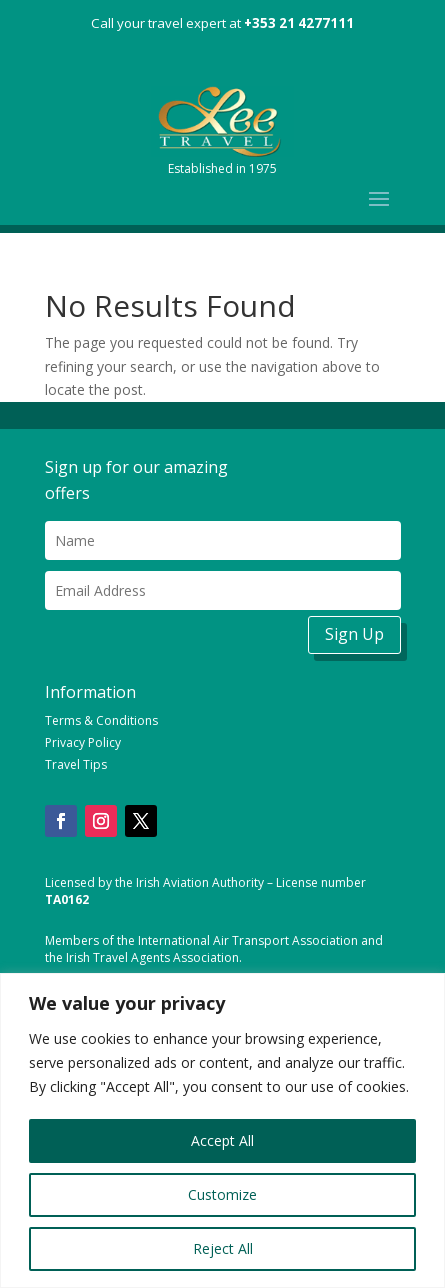 The height and width of the screenshot is (1288, 445). What do you see at coordinates (222, 1140) in the screenshot?
I see `Accept All` at bounding box center [222, 1140].